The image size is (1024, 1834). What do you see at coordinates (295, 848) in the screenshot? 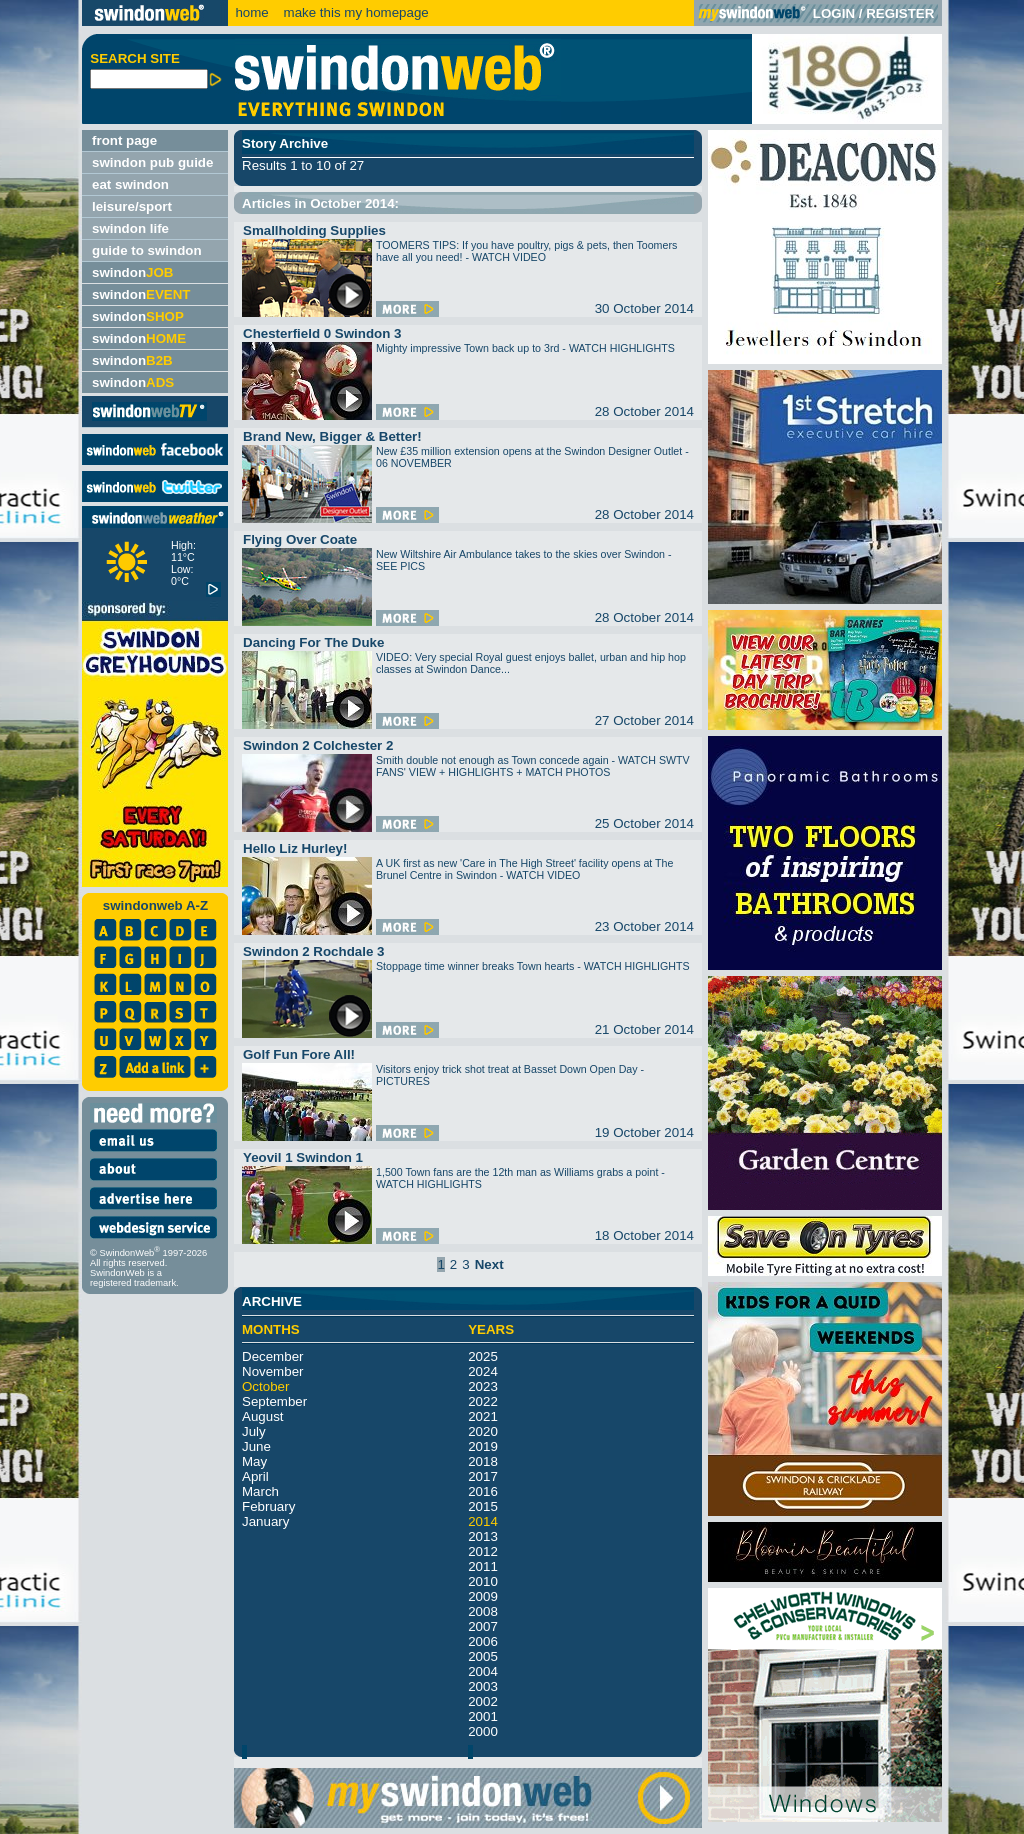
I see `Hello Liz Hurley!` at bounding box center [295, 848].